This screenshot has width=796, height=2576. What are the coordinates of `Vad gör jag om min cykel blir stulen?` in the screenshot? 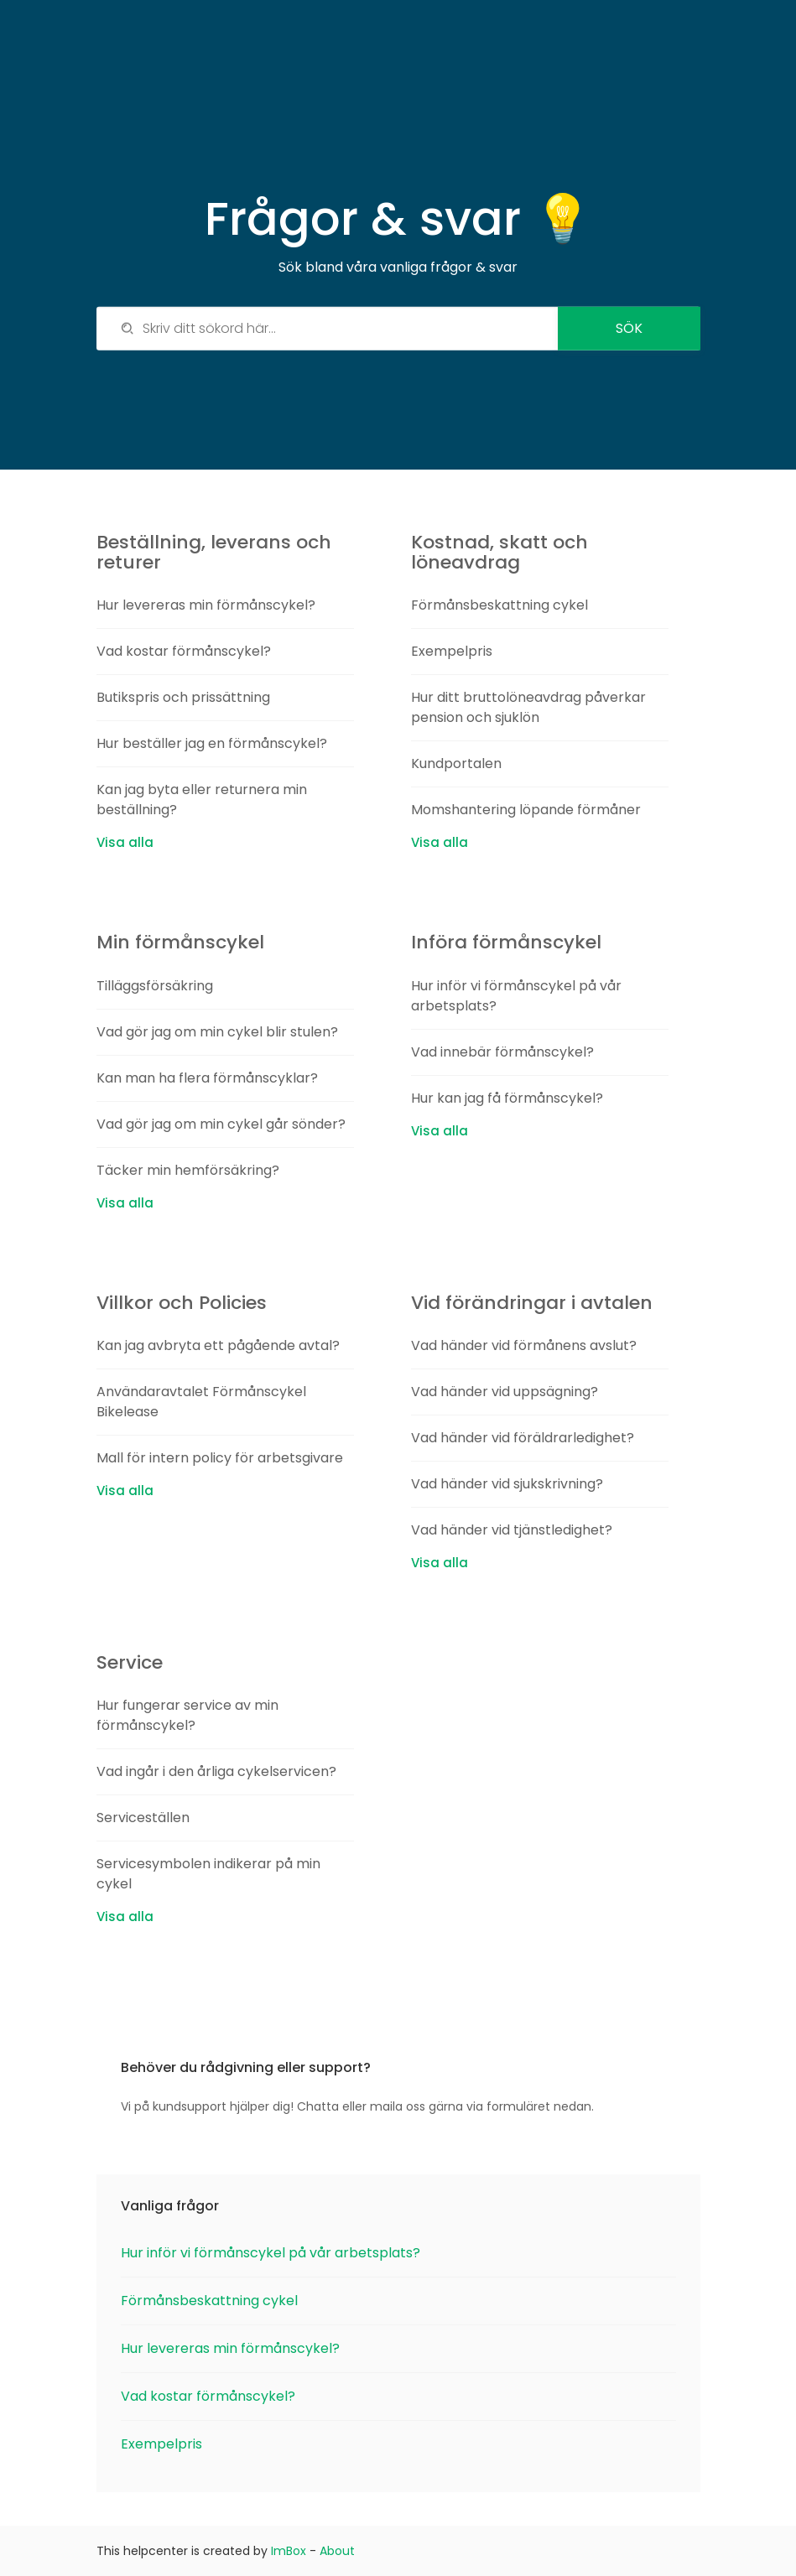 It's located at (217, 1031).